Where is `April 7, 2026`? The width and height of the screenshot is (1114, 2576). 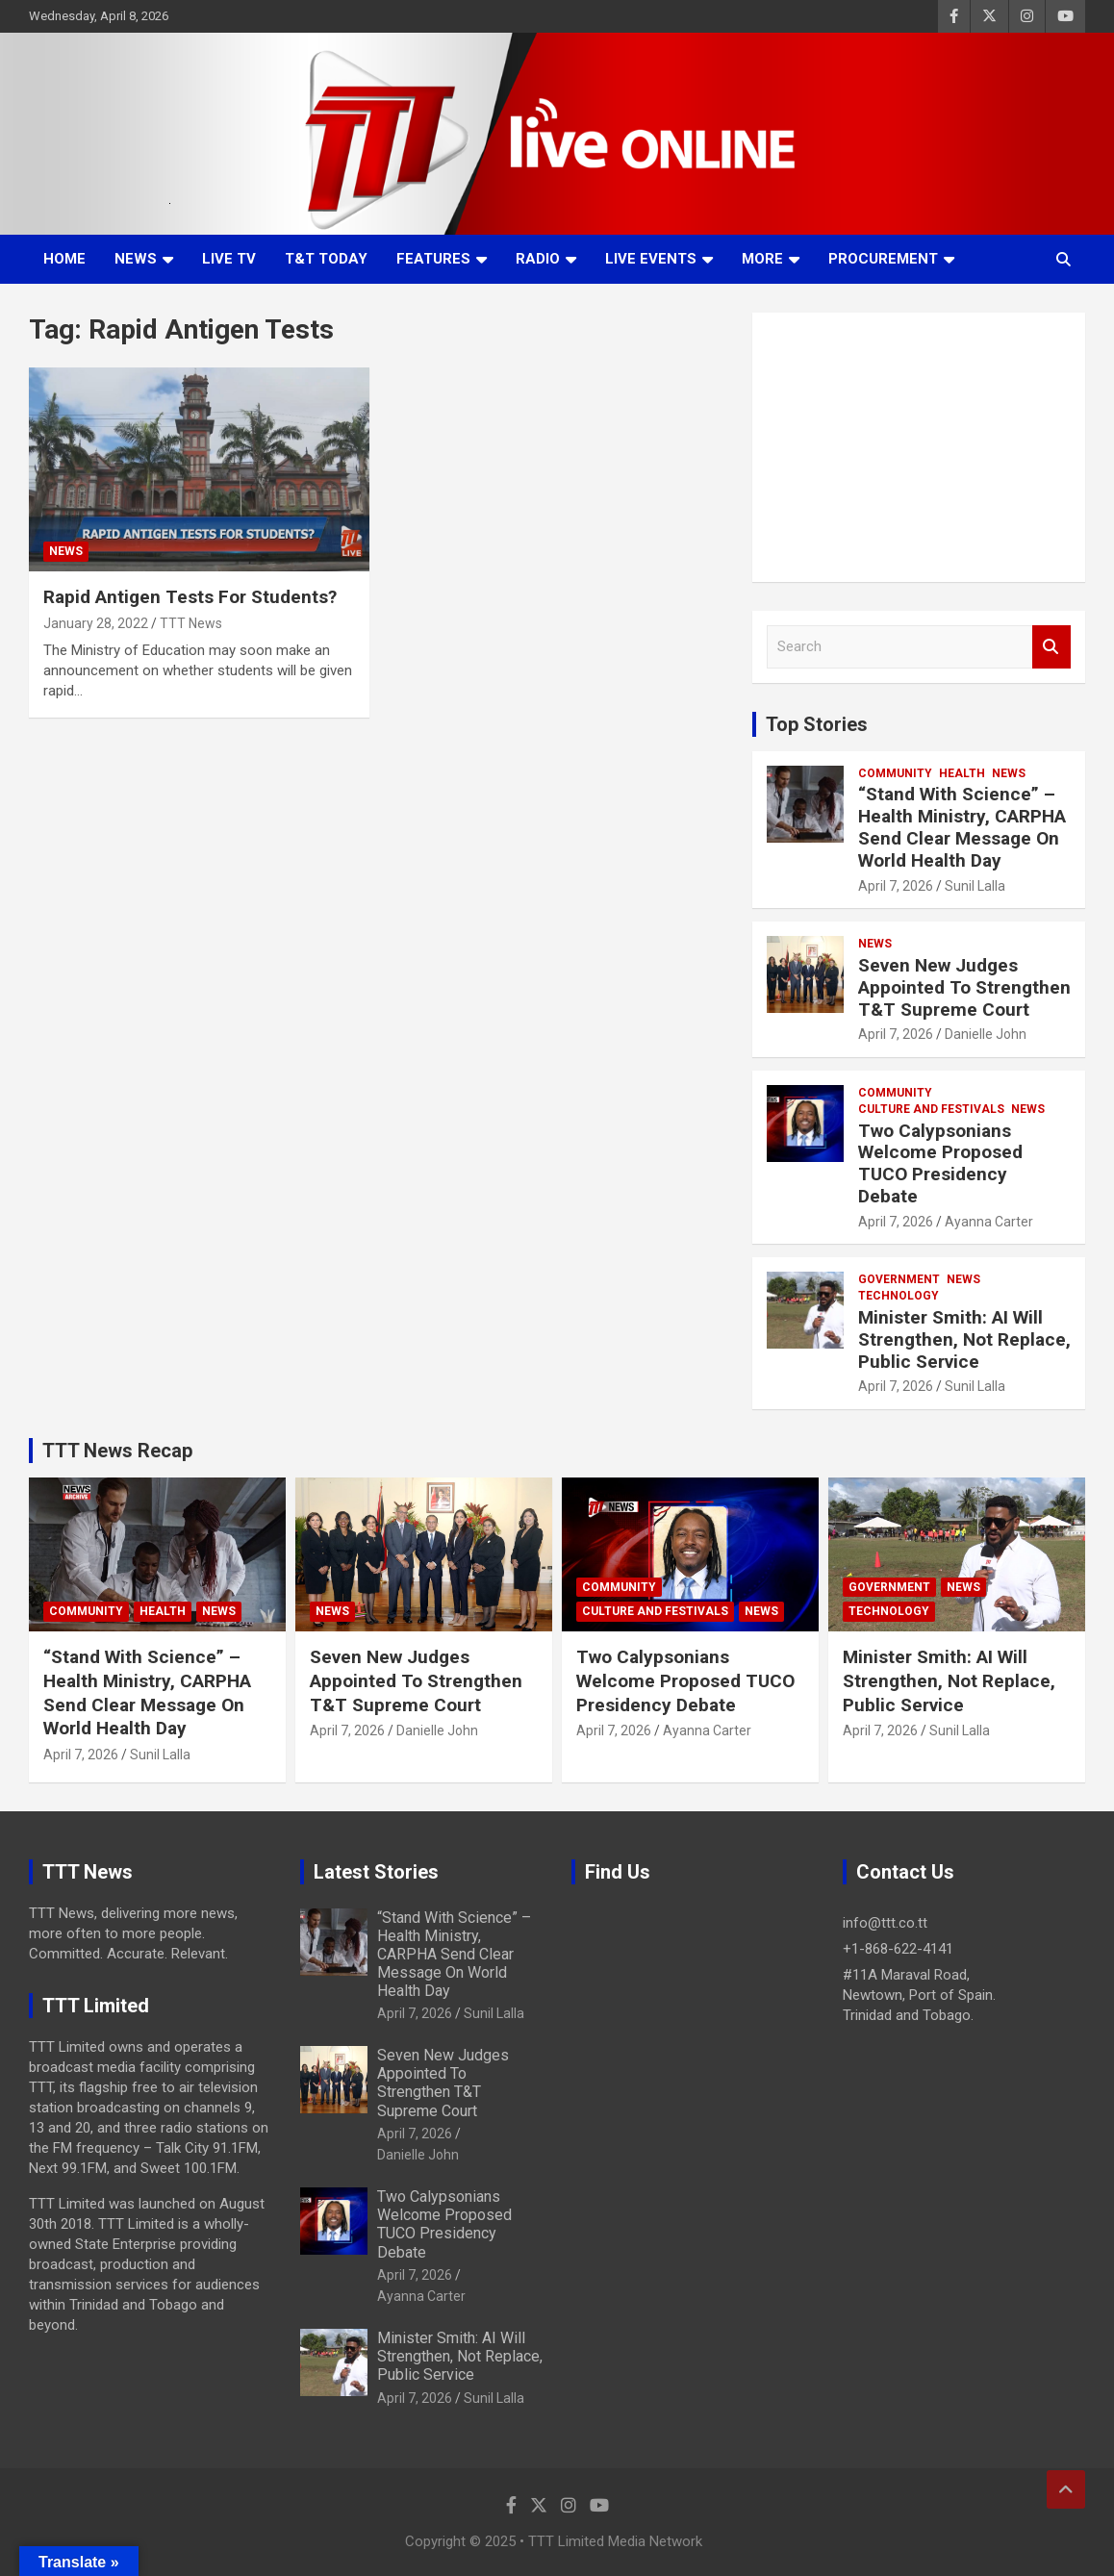
April 7, 2026 is located at coordinates (895, 886).